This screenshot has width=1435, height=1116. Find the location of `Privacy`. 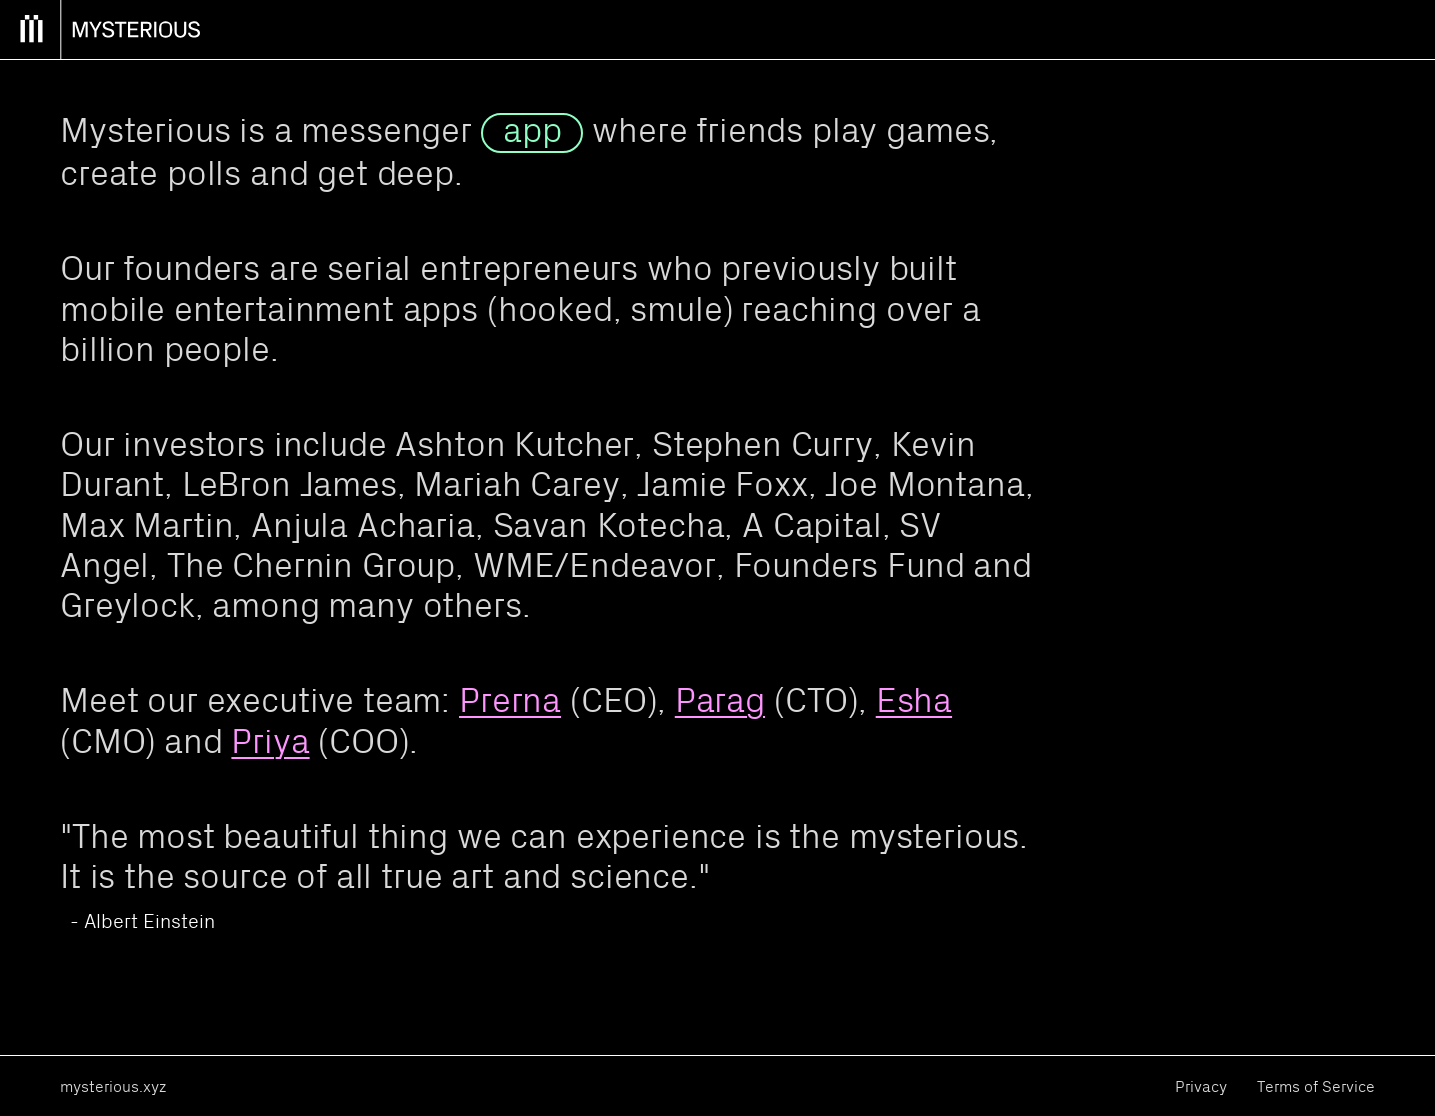

Privacy is located at coordinates (1201, 1086).